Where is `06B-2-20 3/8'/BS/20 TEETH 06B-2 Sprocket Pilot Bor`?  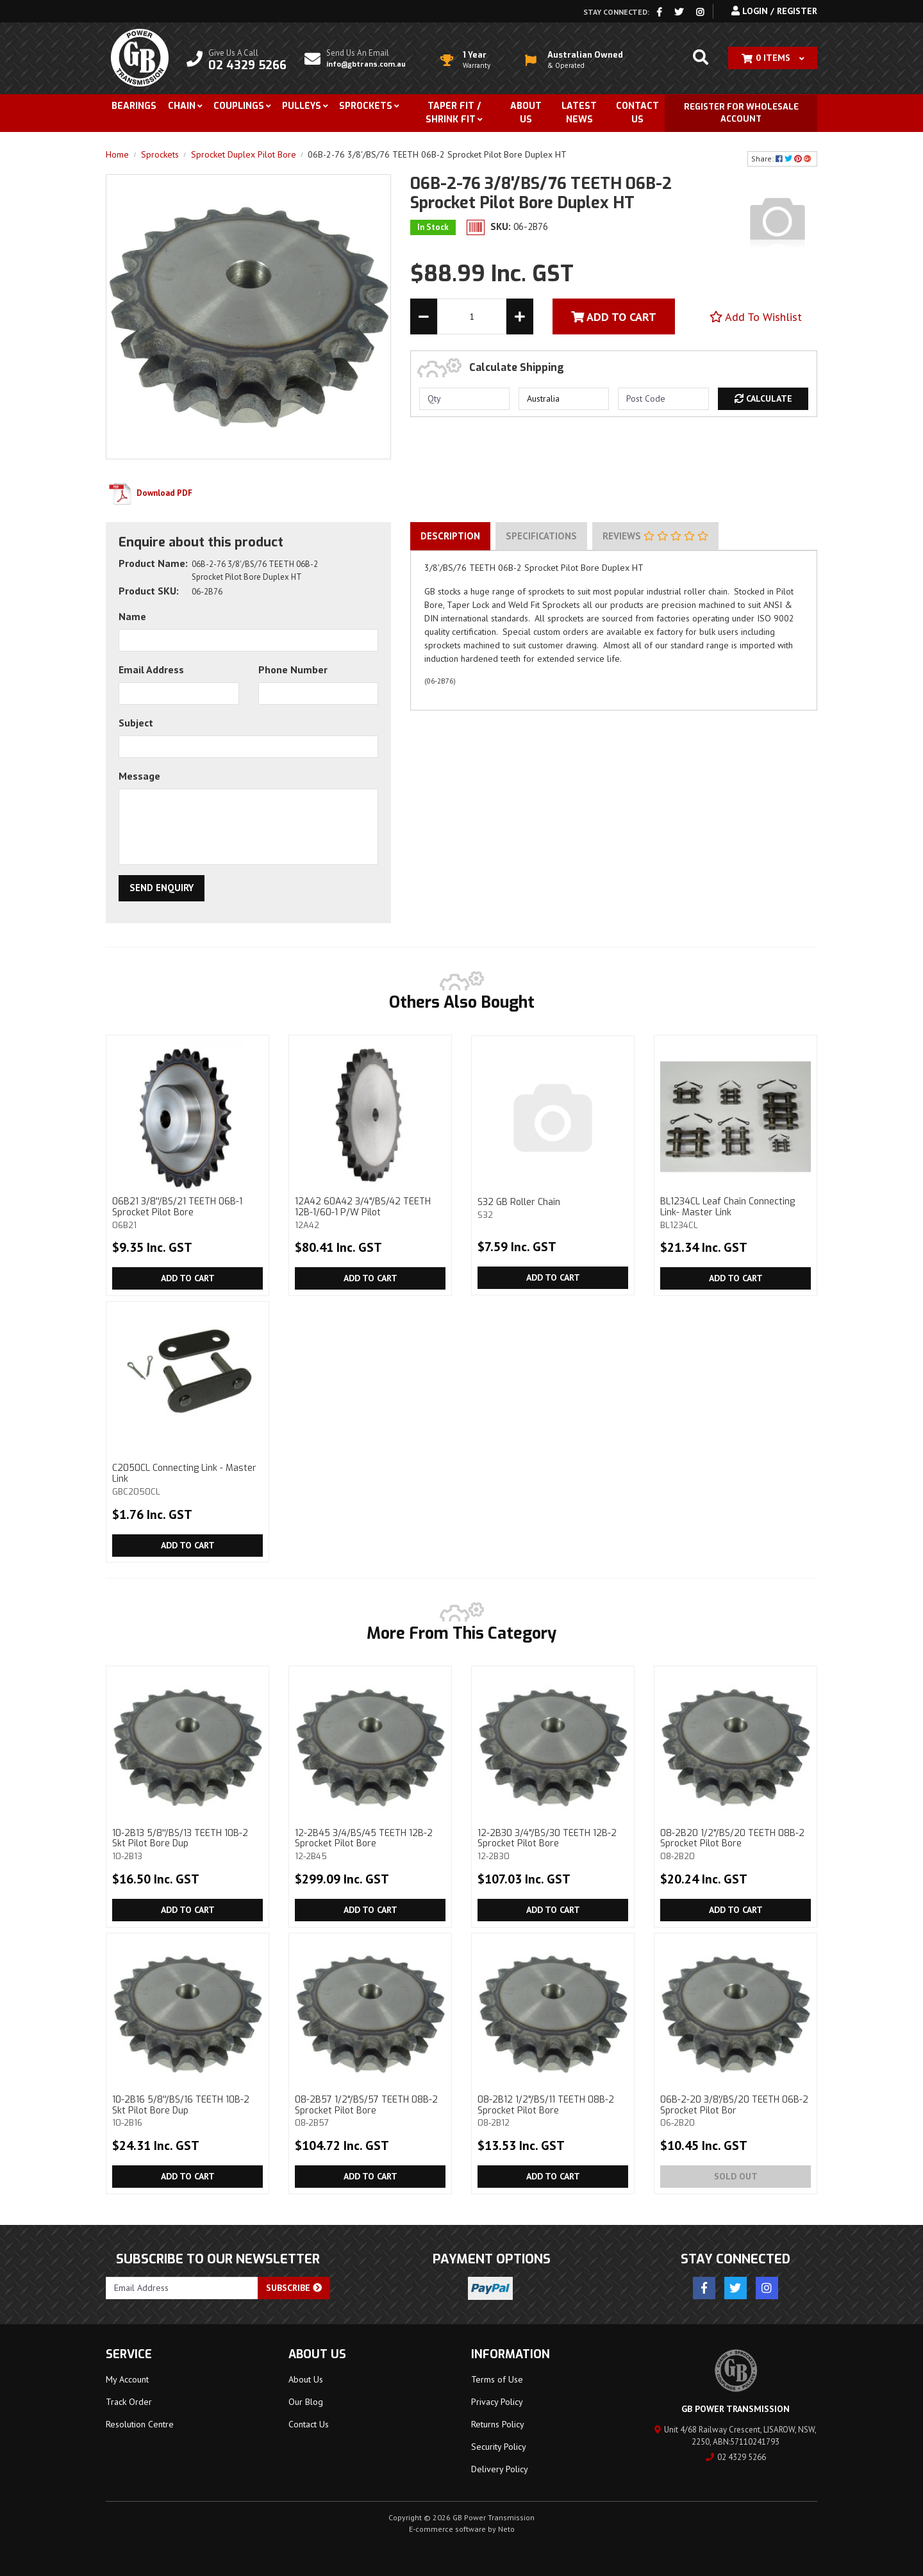
06B-2-20 3/8'/BS/20 TEETH 06B-2 Sprocket Pilot Bor is located at coordinates (735, 2111).